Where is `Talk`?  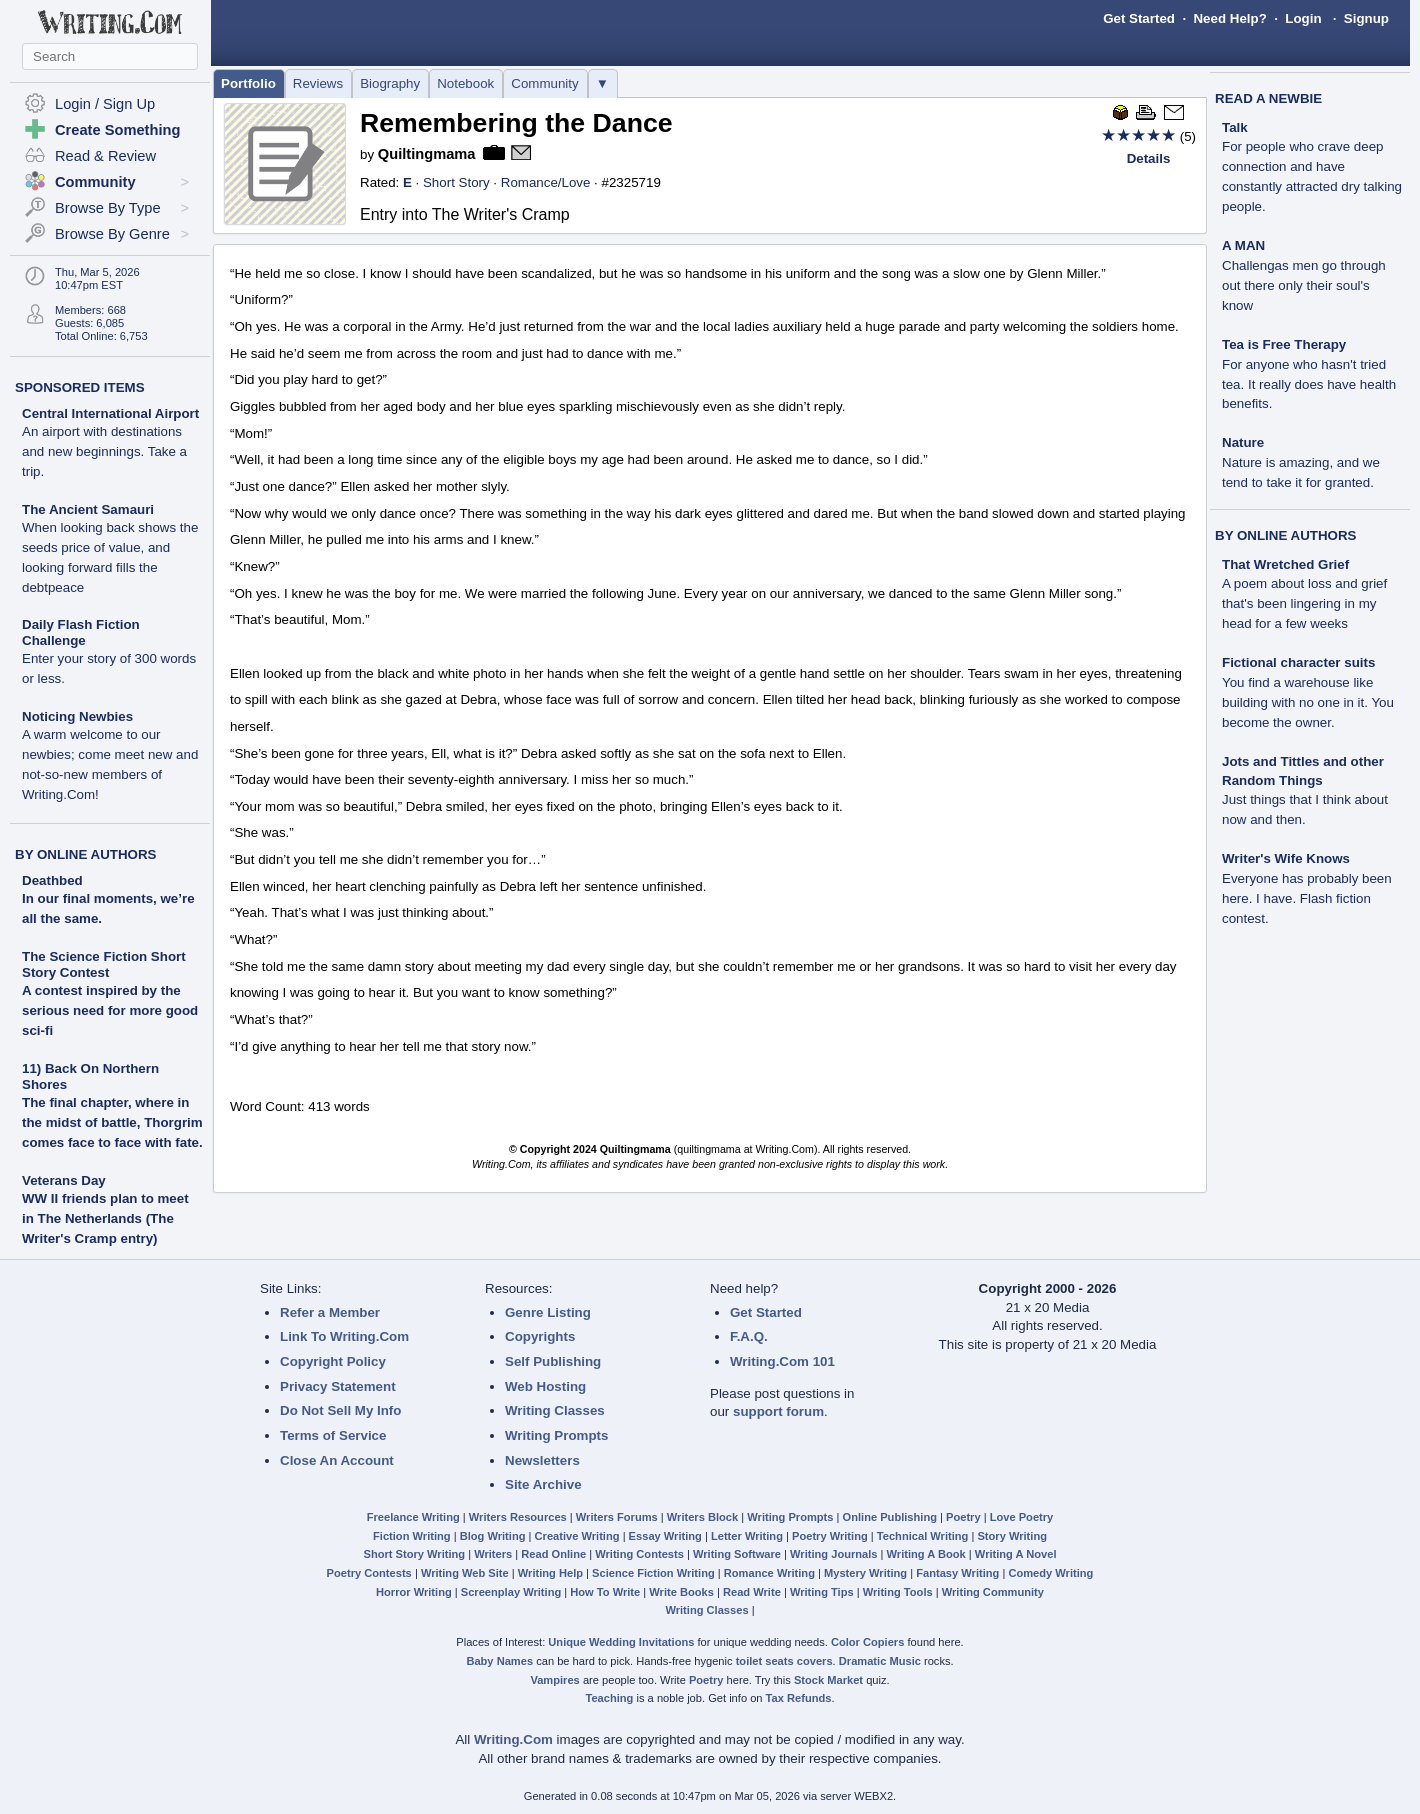 Talk is located at coordinates (1312, 167).